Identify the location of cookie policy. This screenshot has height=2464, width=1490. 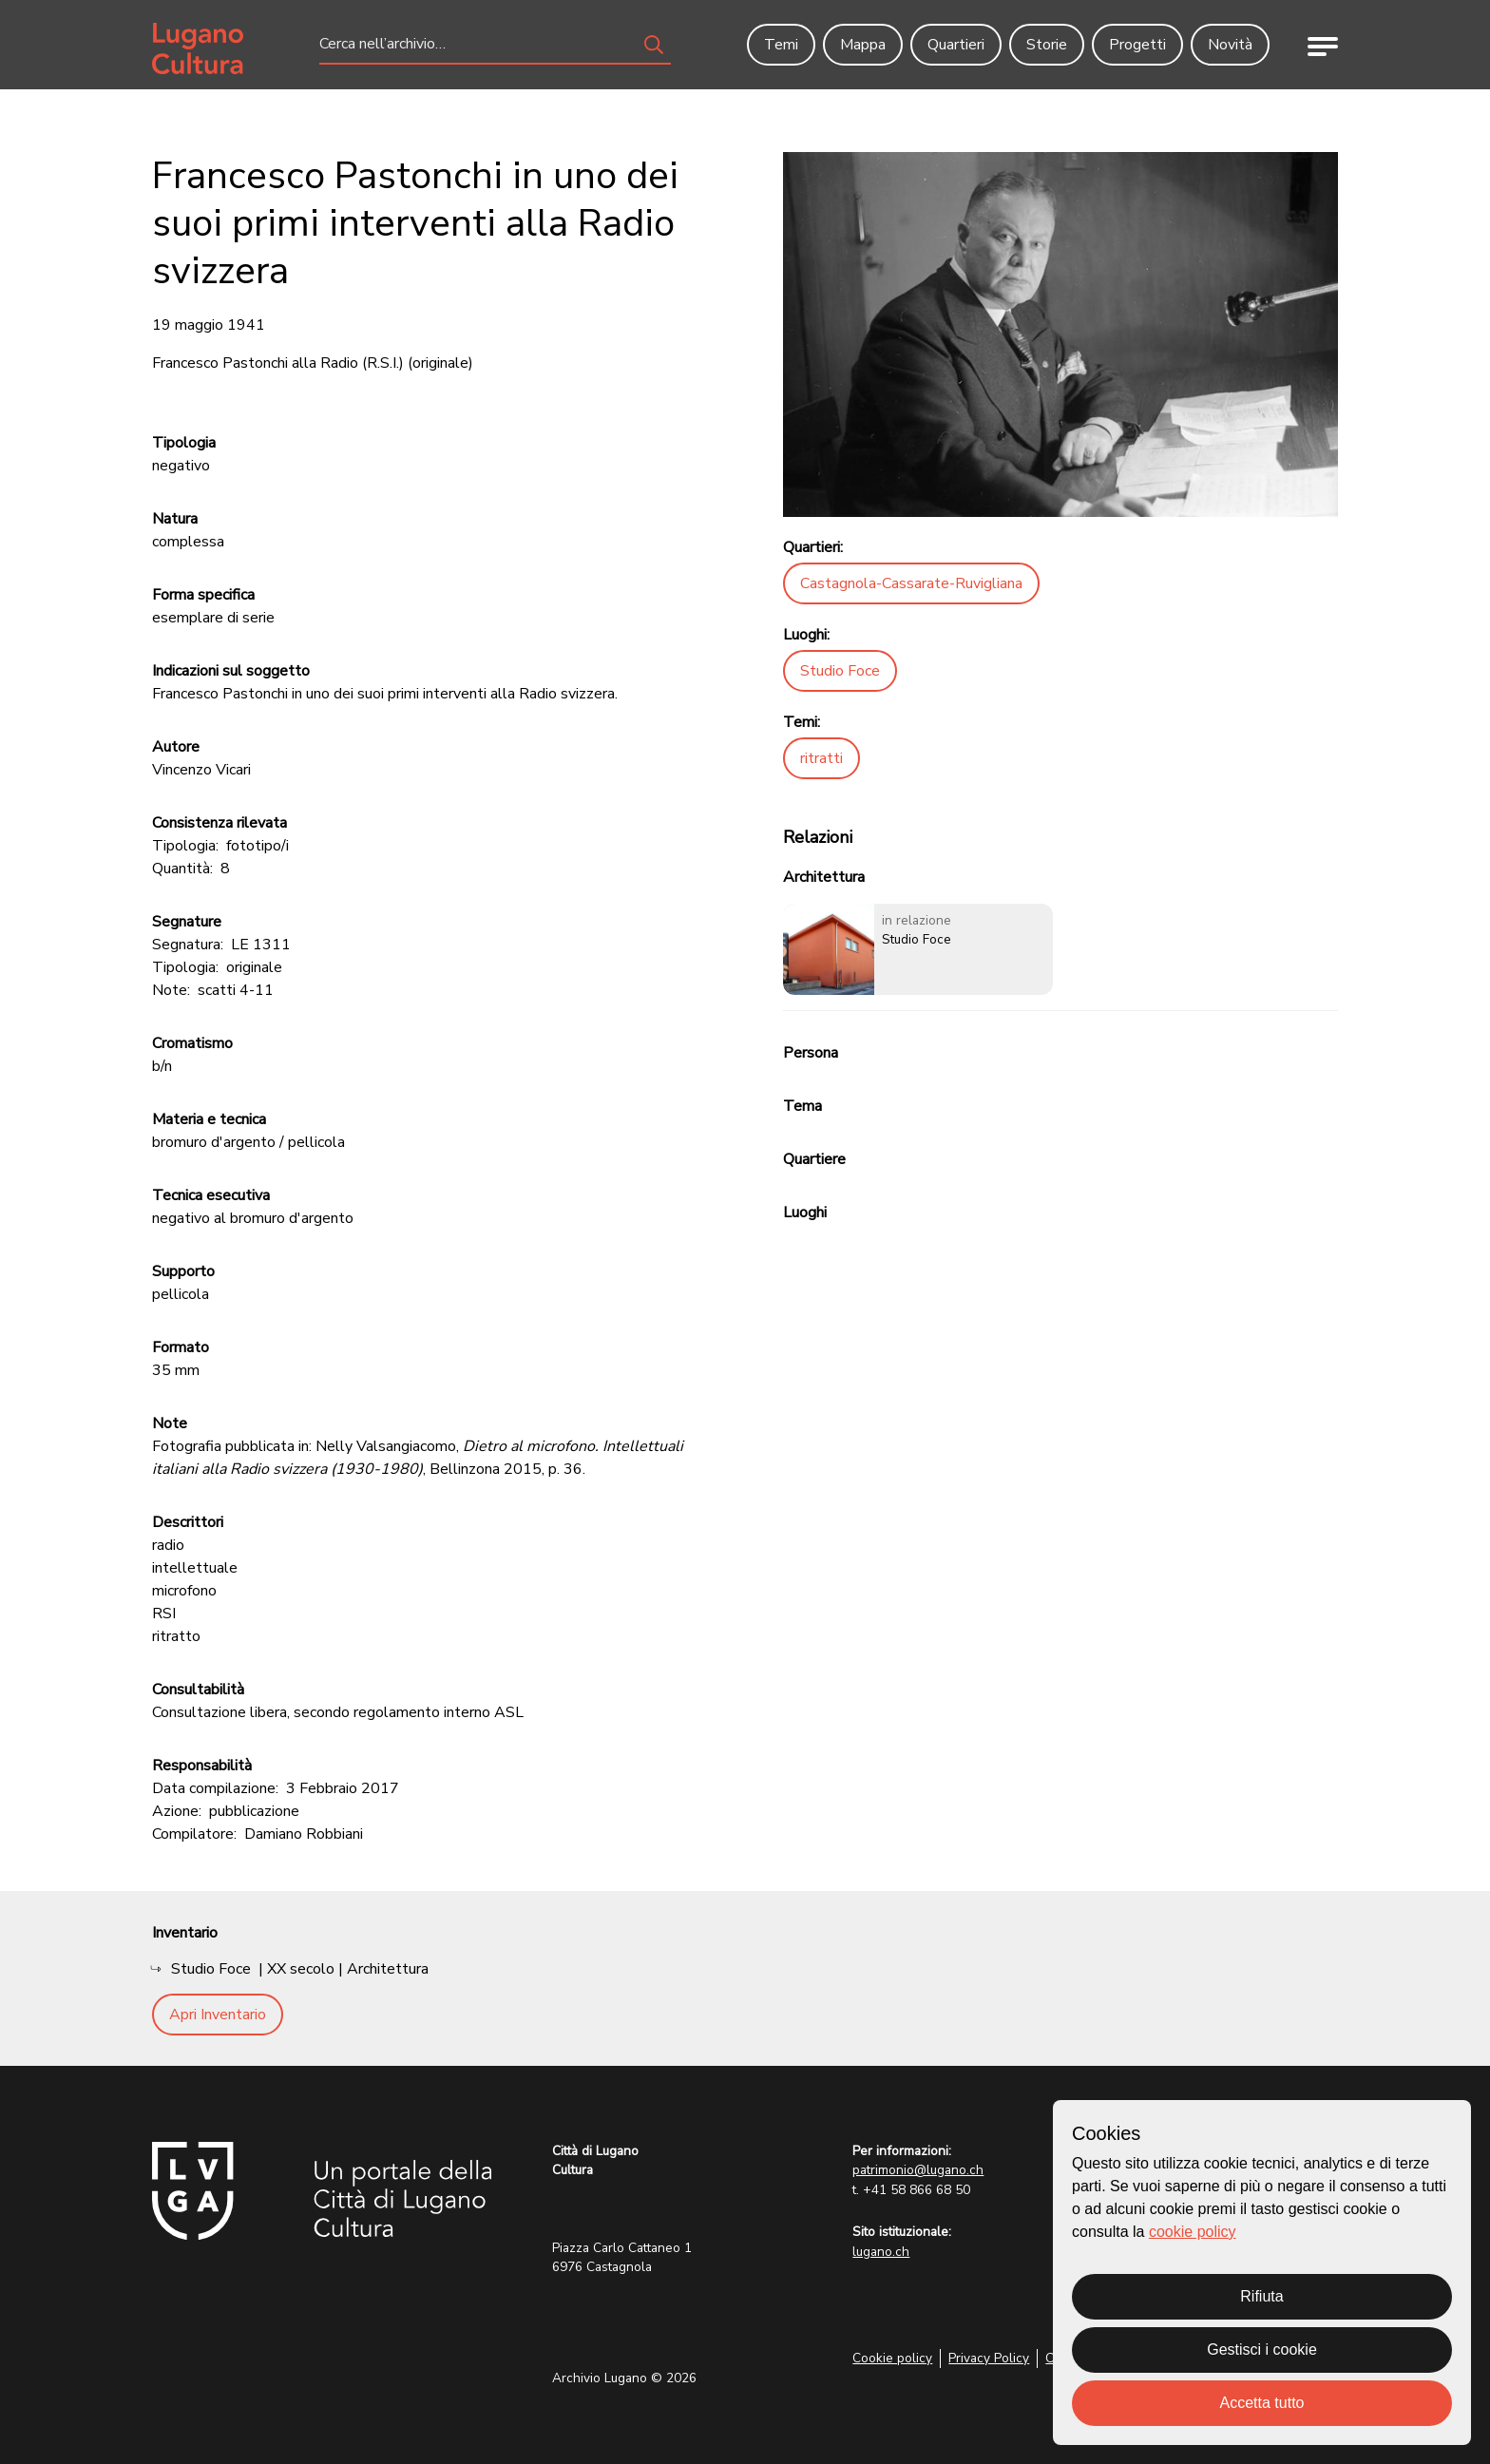
(1192, 2232).